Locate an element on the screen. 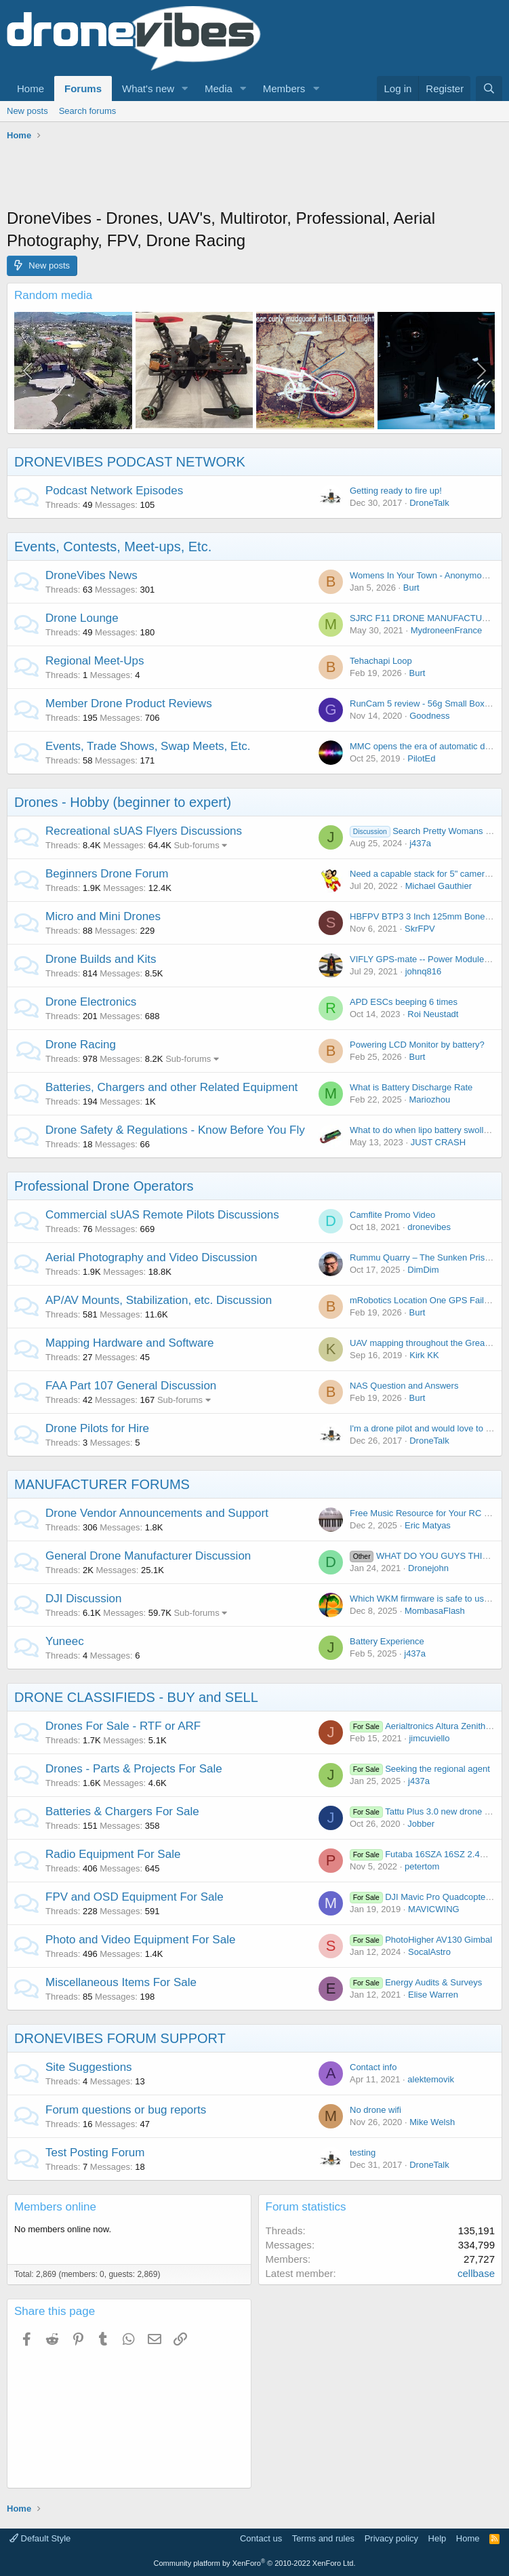 The width and height of the screenshot is (509, 2576). PhotoHigher AV130 Gimbal is located at coordinates (421, 1940).